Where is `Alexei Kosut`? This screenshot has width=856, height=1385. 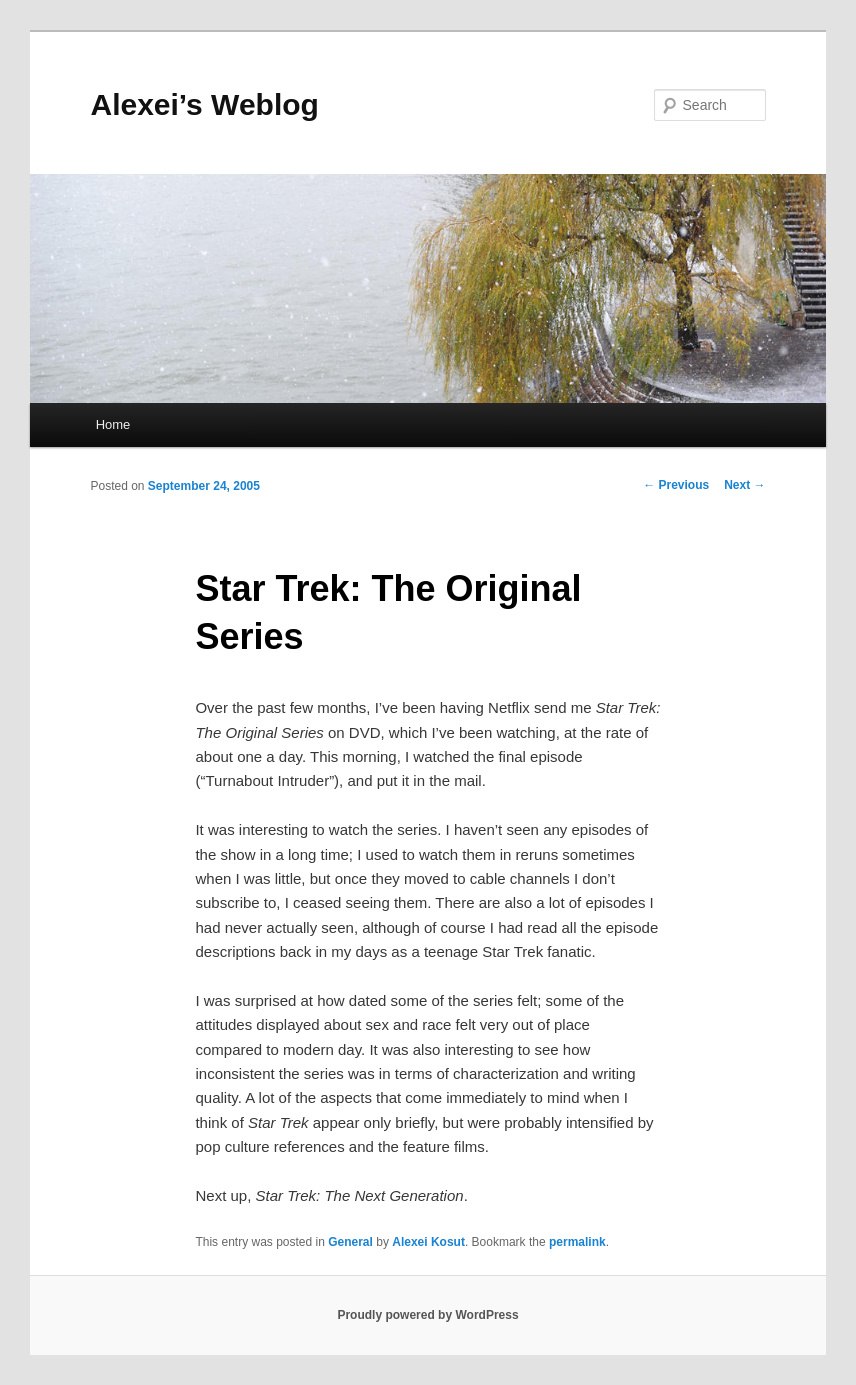 Alexei Kosut is located at coordinates (428, 1242).